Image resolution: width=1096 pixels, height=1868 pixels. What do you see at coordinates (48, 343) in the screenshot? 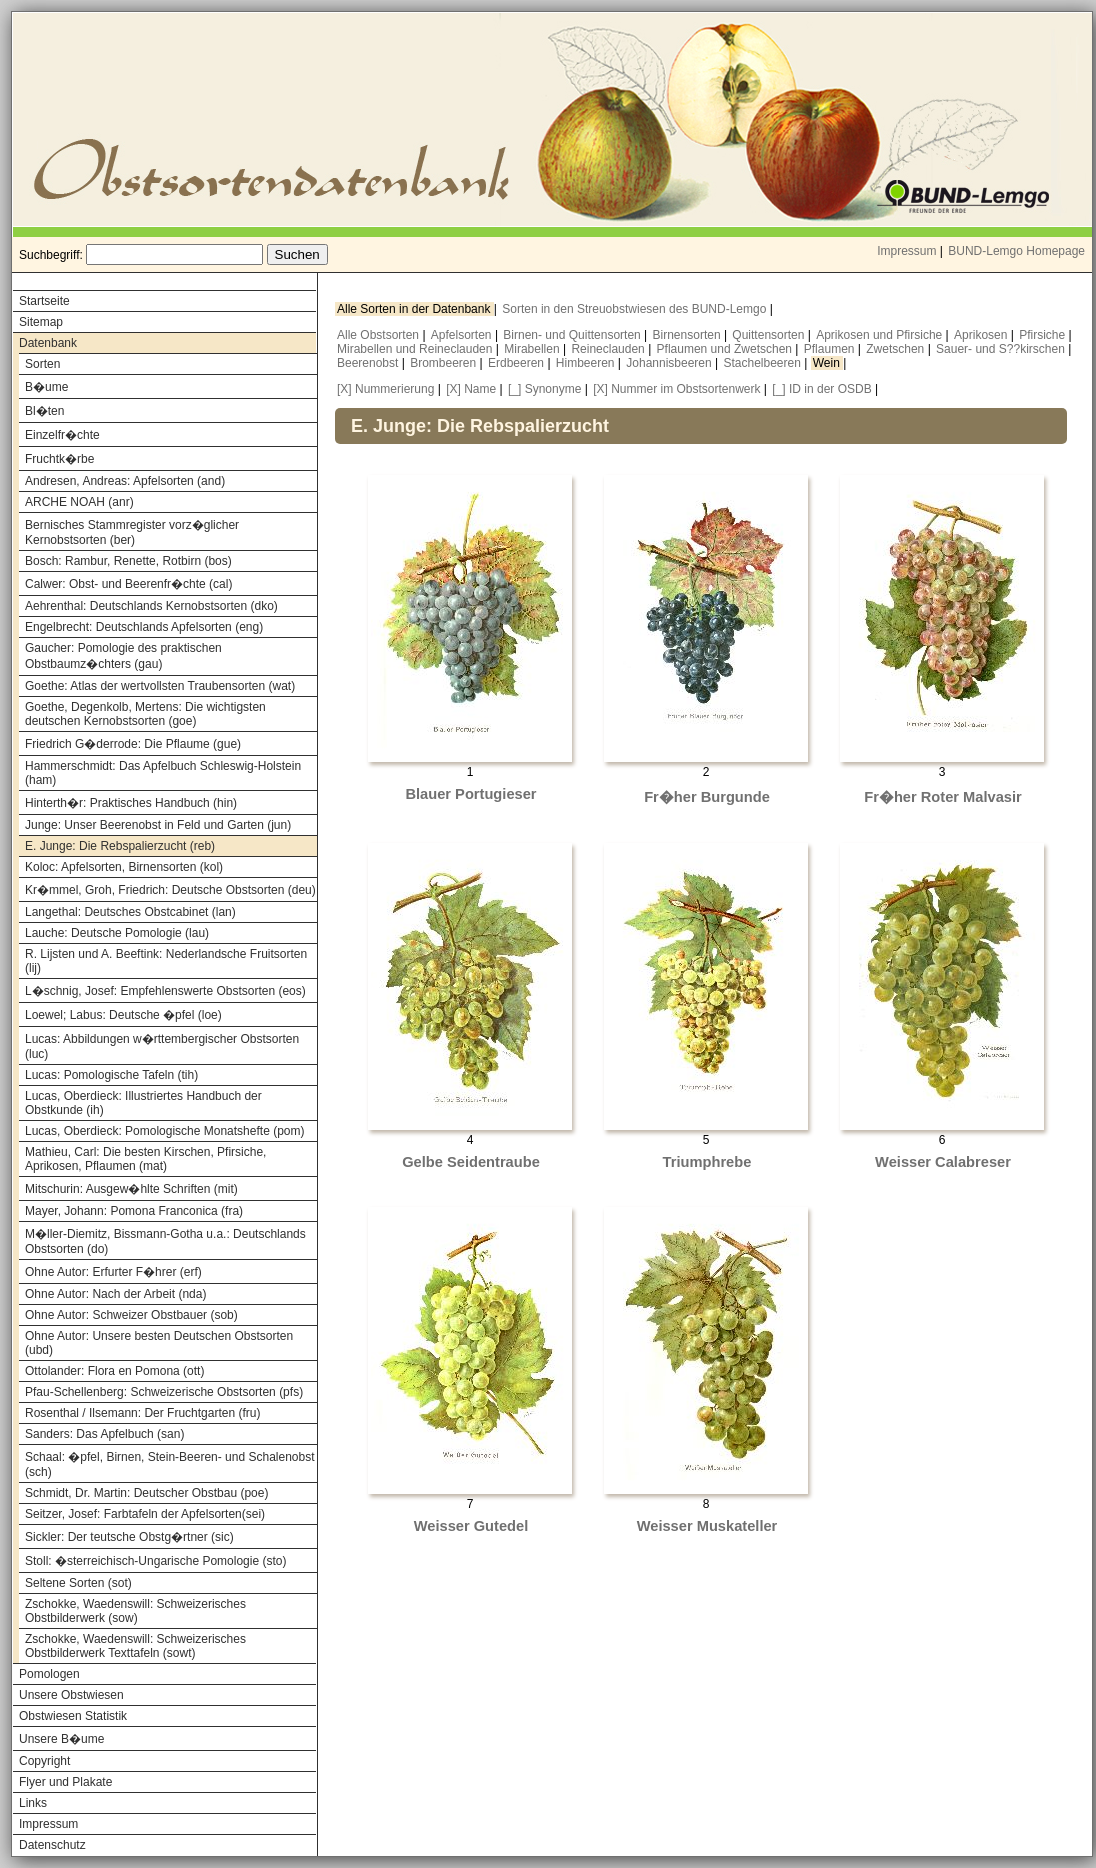
I see `Datenbank` at bounding box center [48, 343].